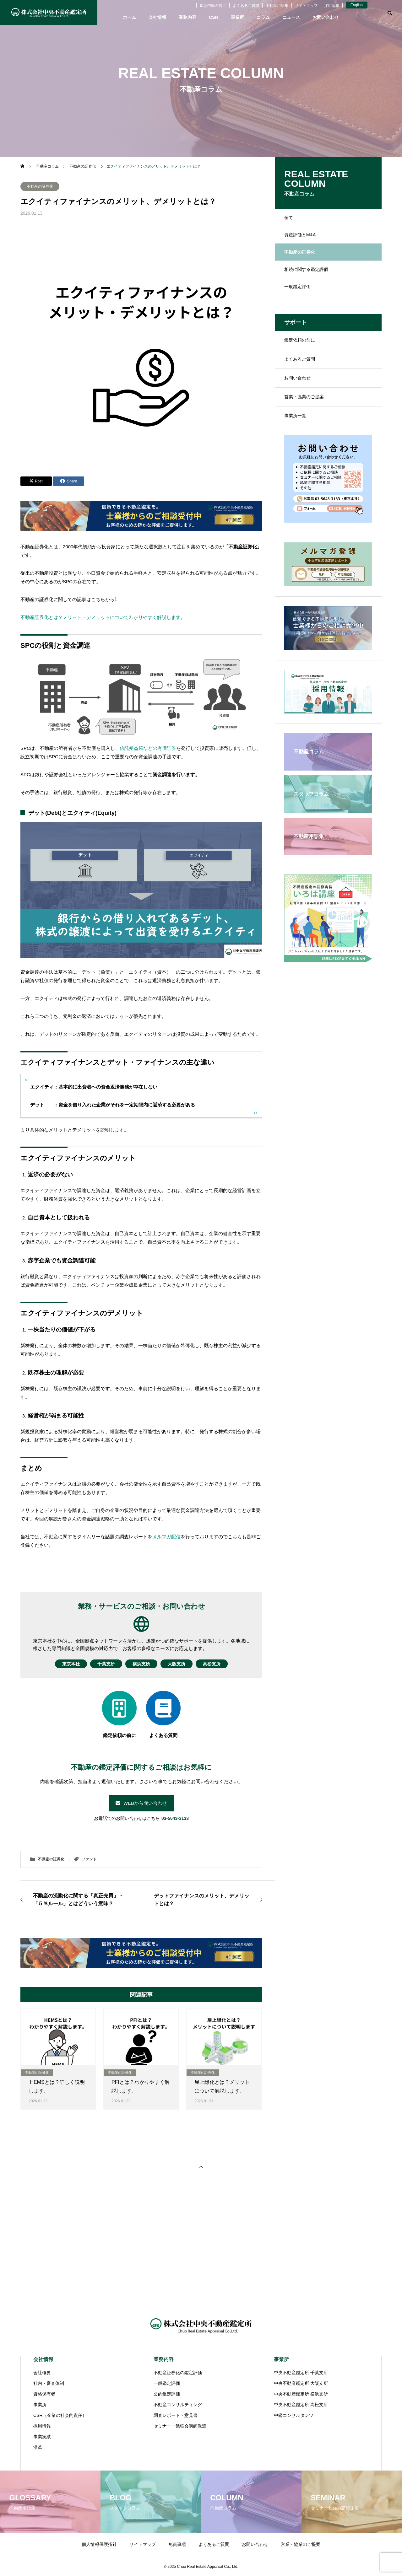 This screenshot has width=402, height=2576. What do you see at coordinates (148, 748) in the screenshot?
I see `信託受益権などの有価証券` at bounding box center [148, 748].